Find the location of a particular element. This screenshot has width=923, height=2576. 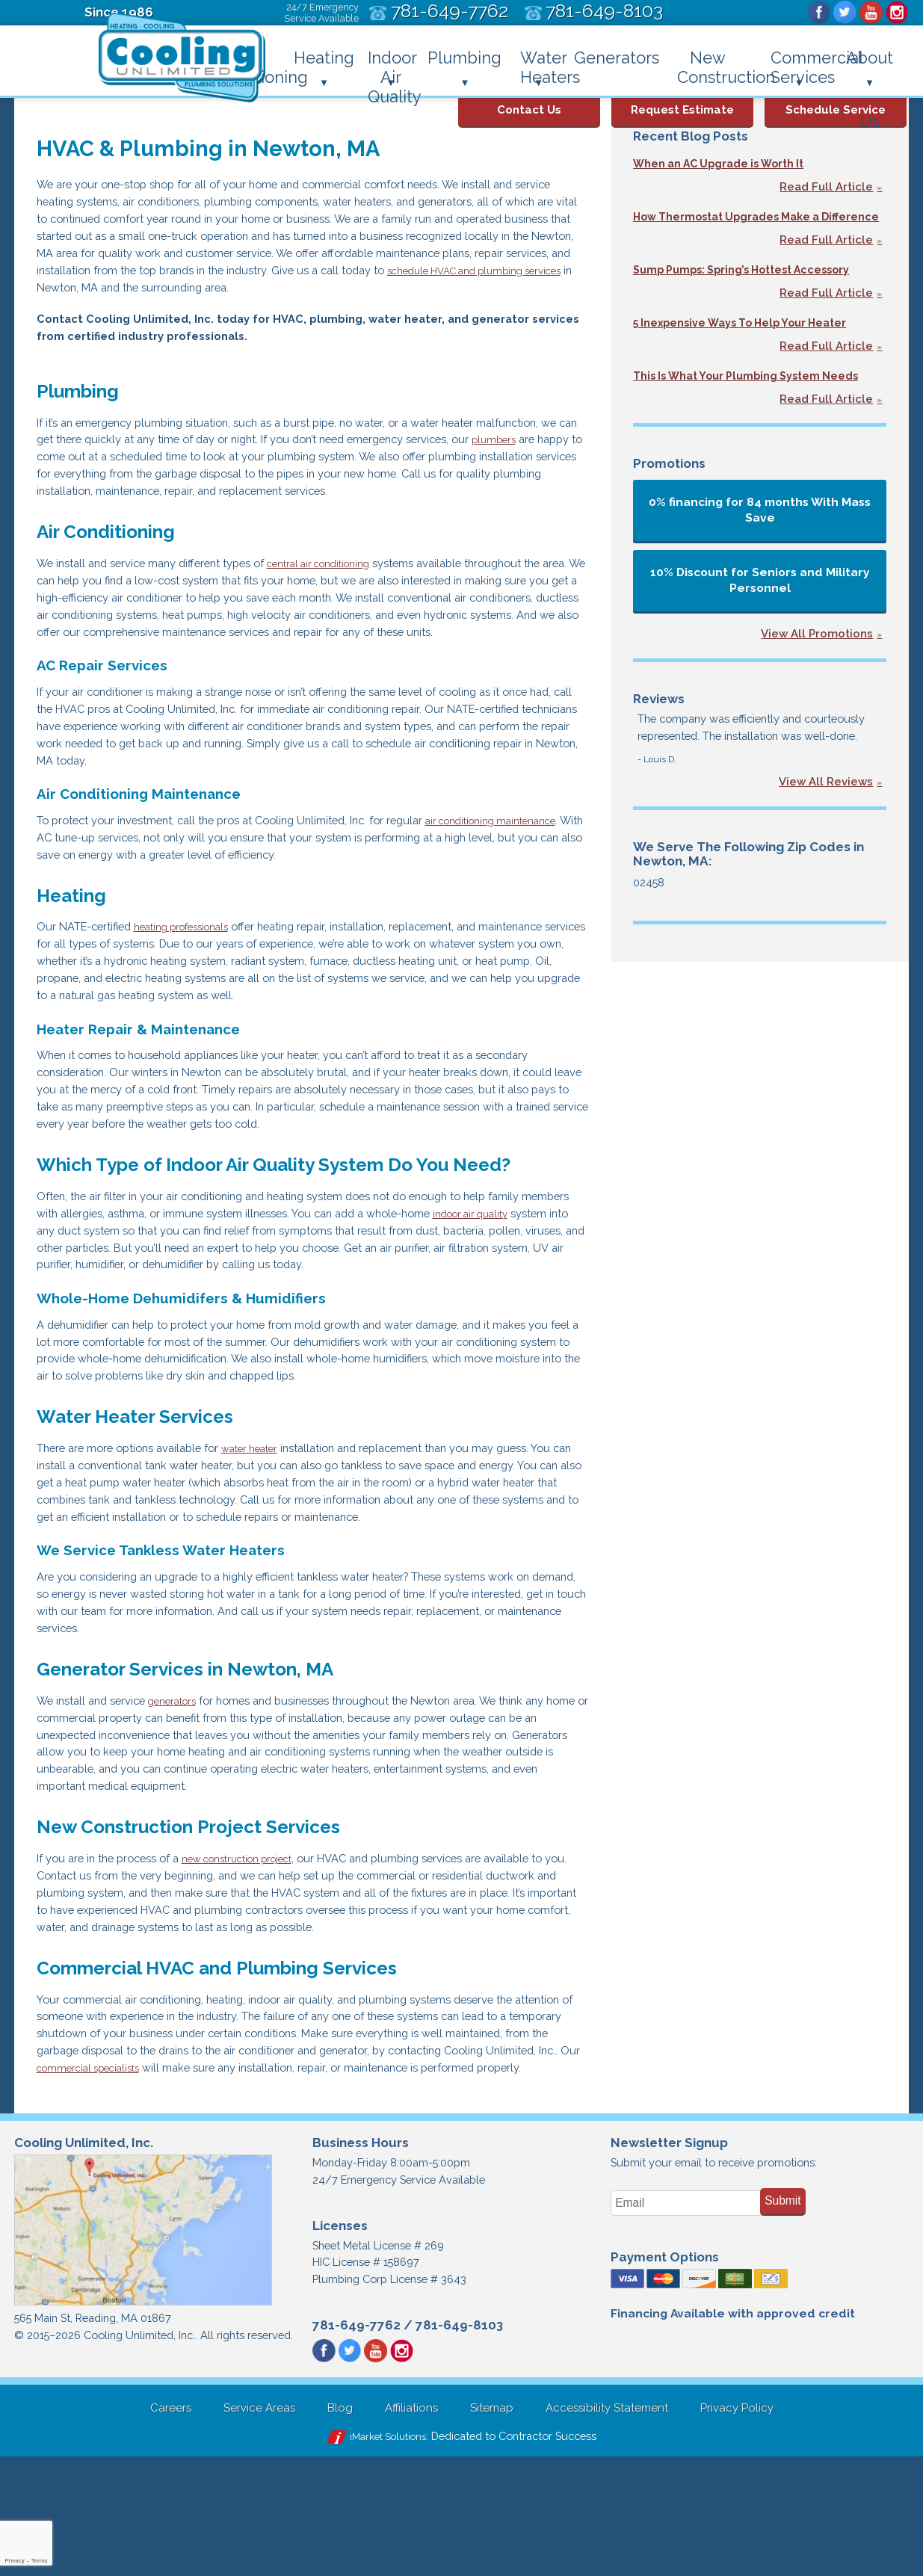

Privacy is located at coordinates (14, 2560).